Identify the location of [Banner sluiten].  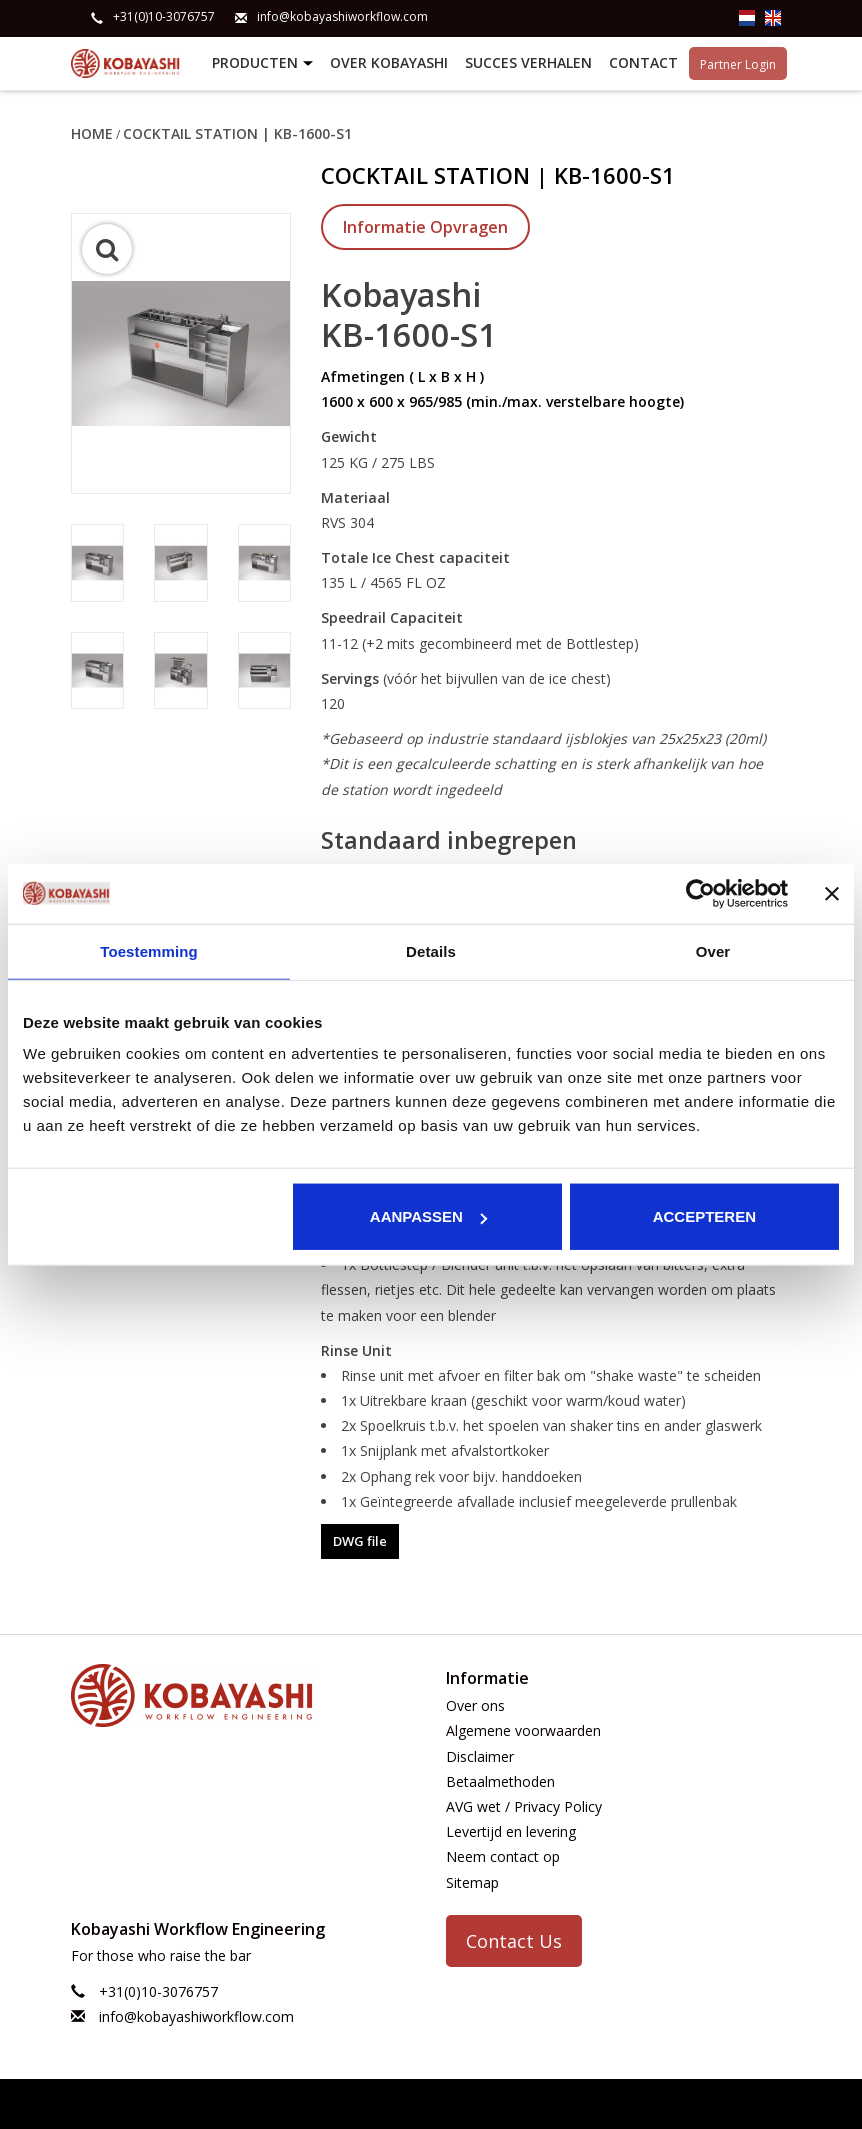
(832, 893).